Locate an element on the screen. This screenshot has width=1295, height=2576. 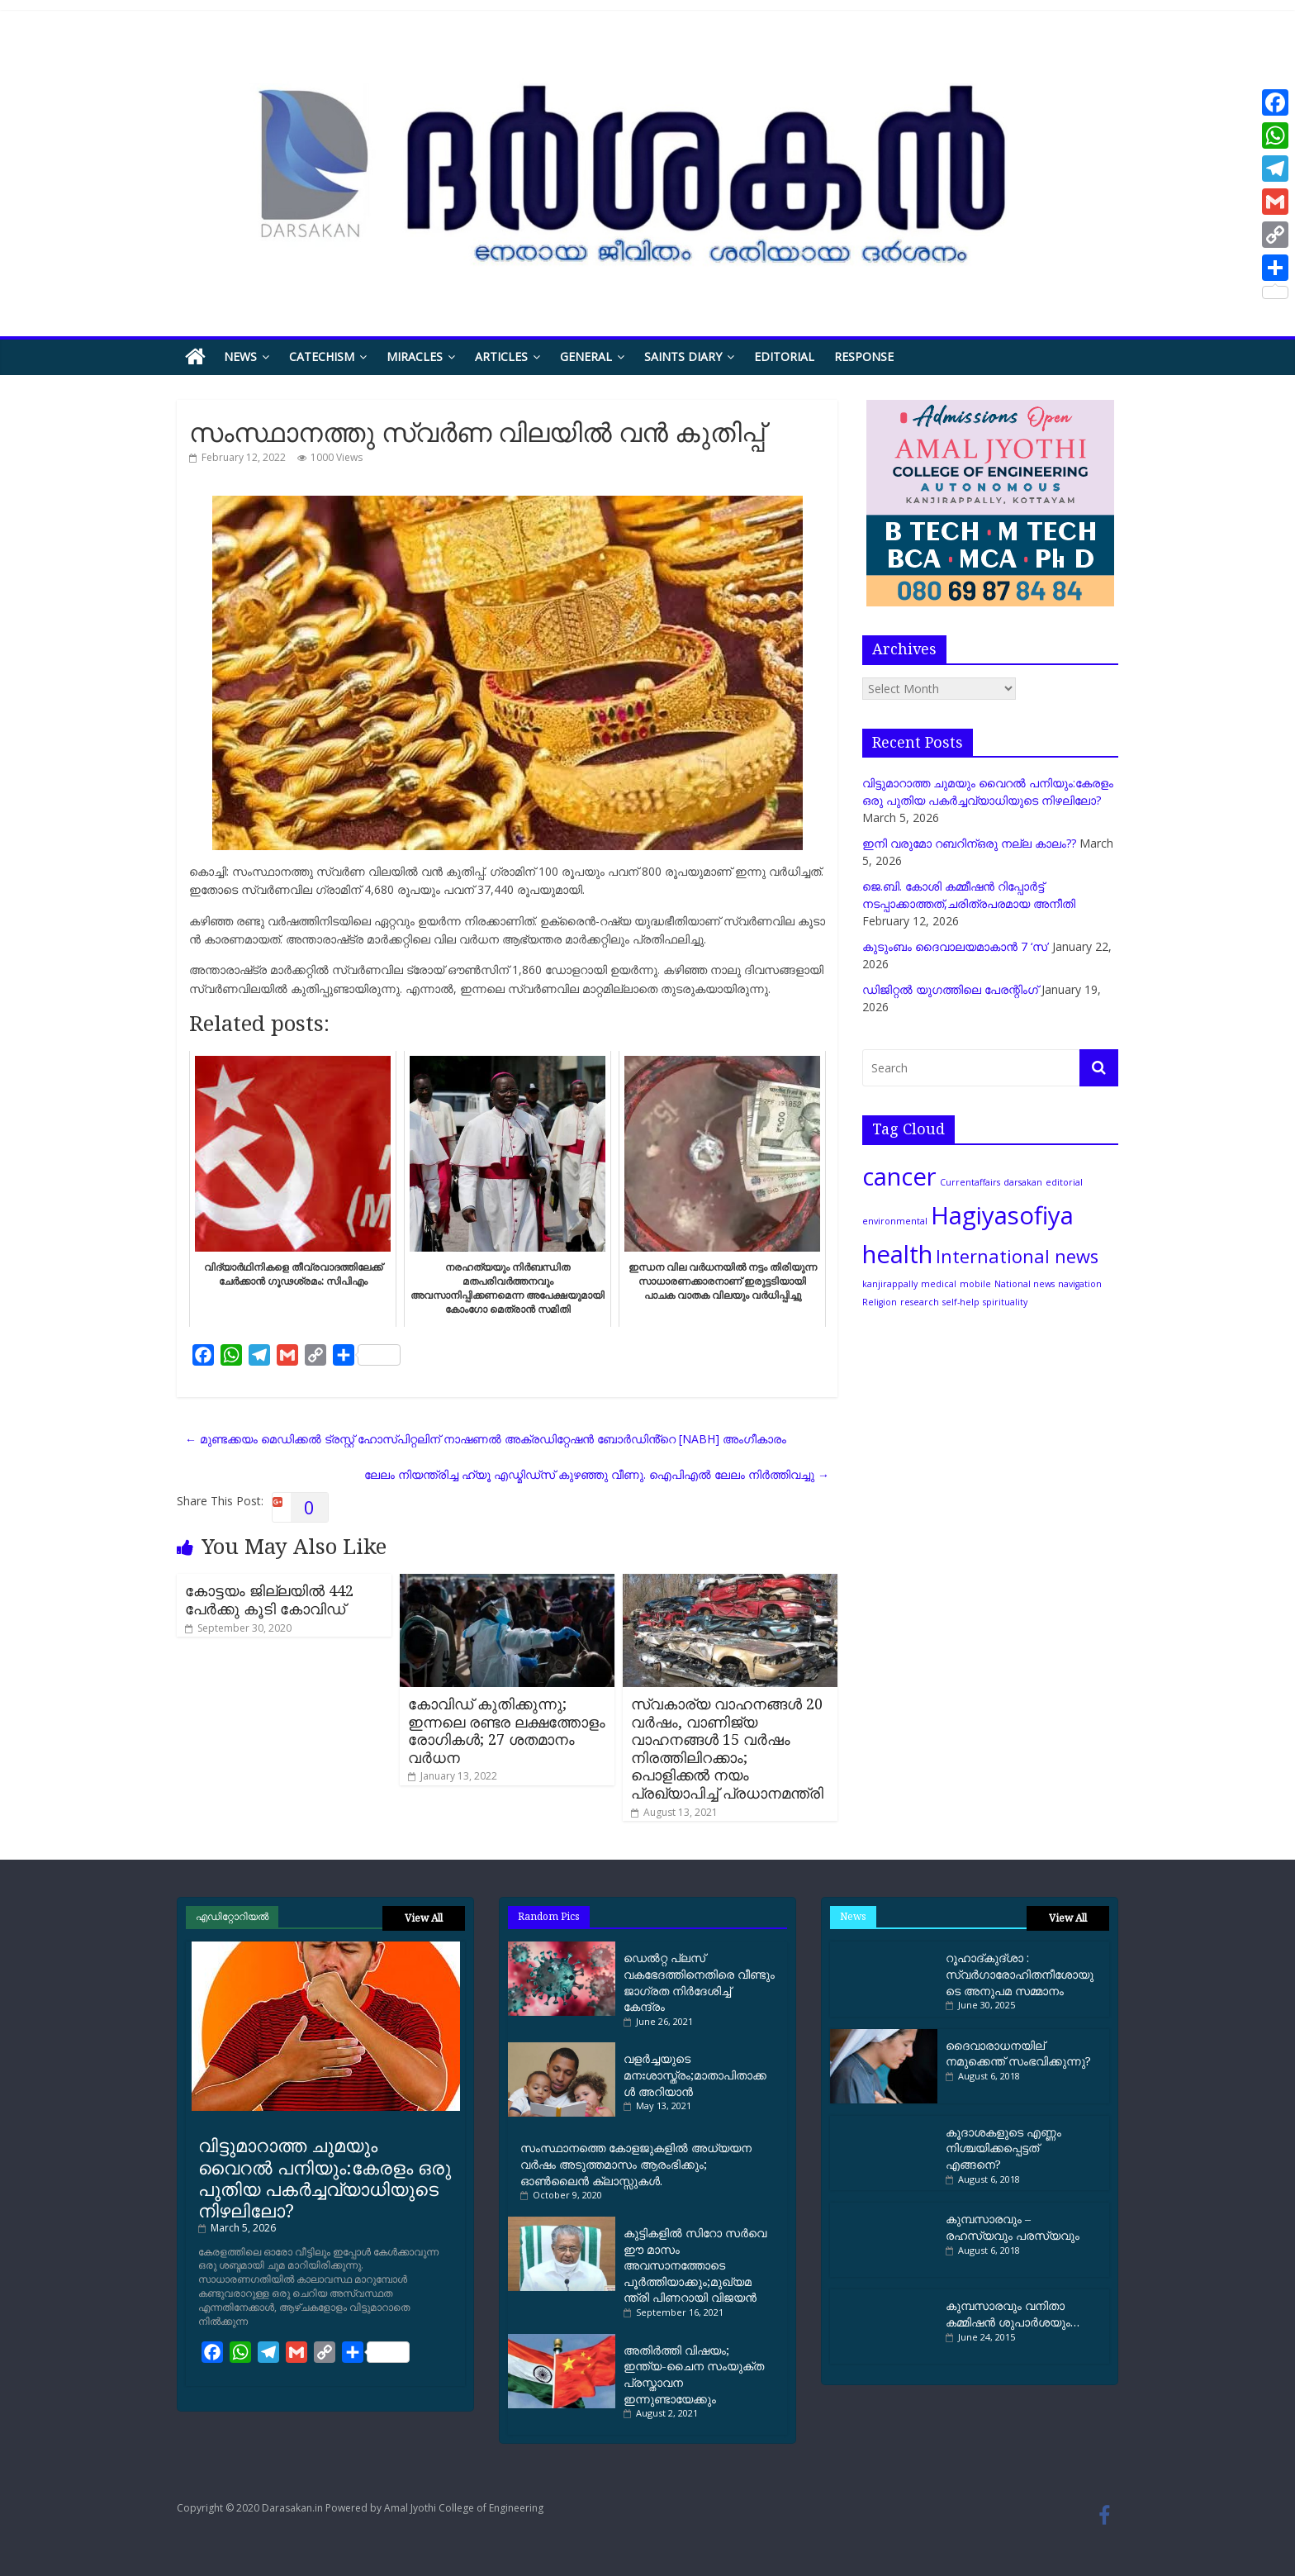
Currentaffairs [Currentaffairs (1 item)] is located at coordinates (970, 1182).